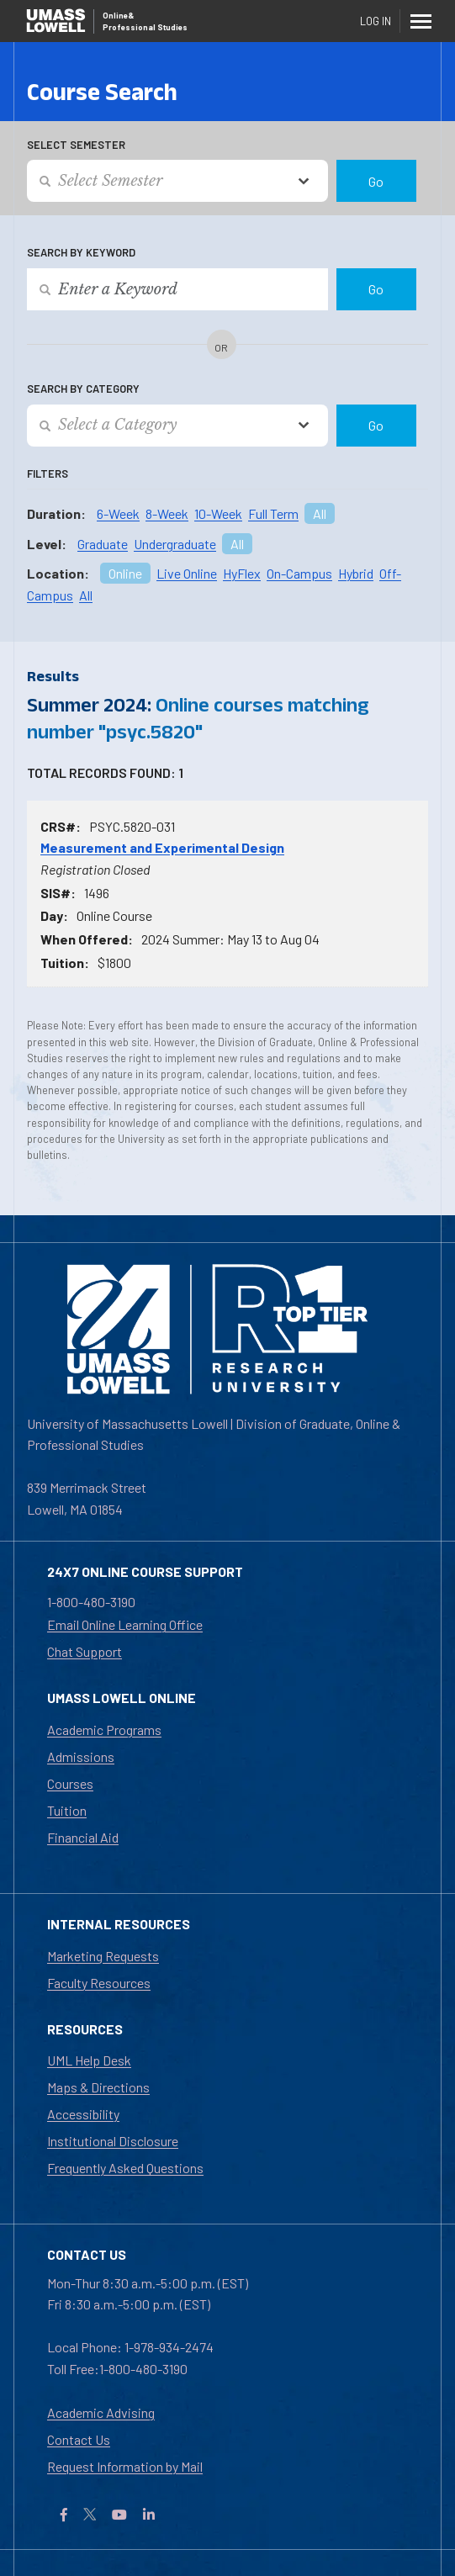 Image resolution: width=455 pixels, height=2576 pixels. Describe the element at coordinates (81, 252) in the screenshot. I see `Search by Keyword` at that location.